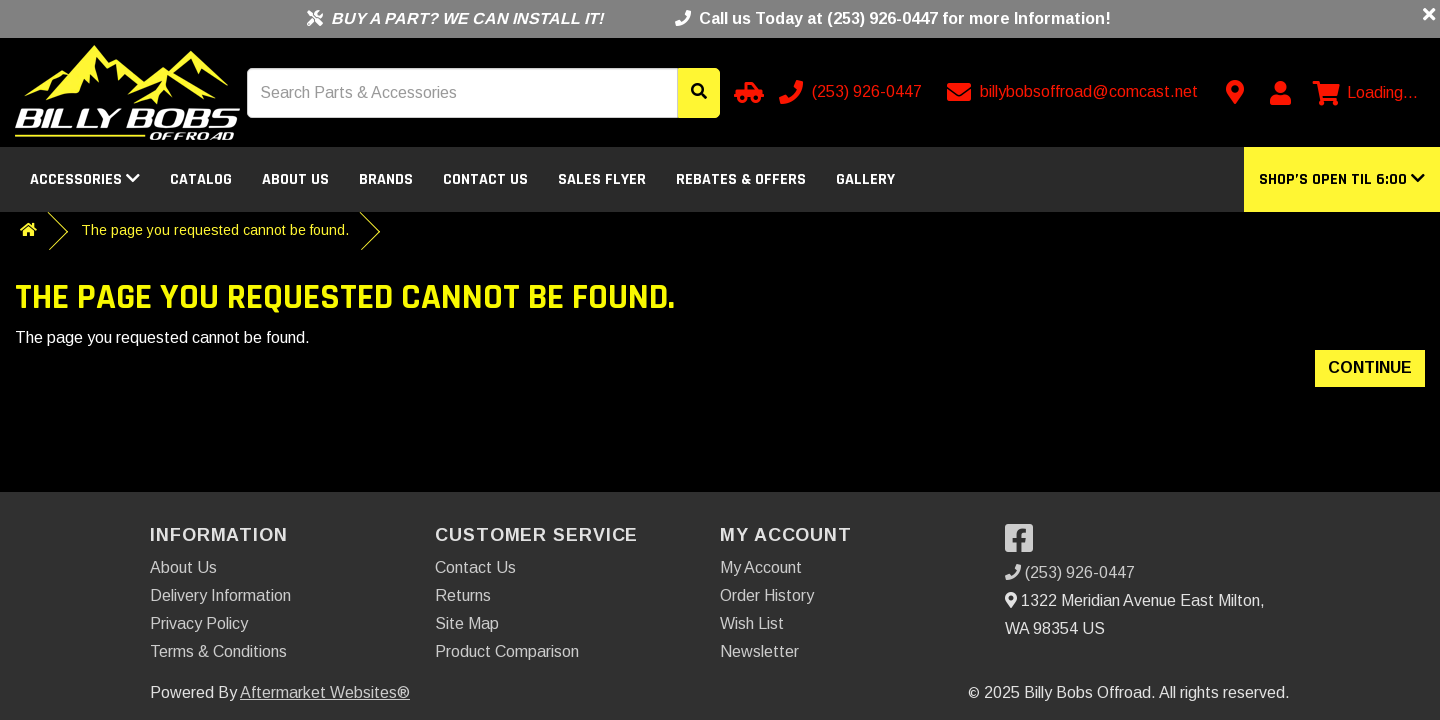  I want to click on About Us, so click(295, 179).